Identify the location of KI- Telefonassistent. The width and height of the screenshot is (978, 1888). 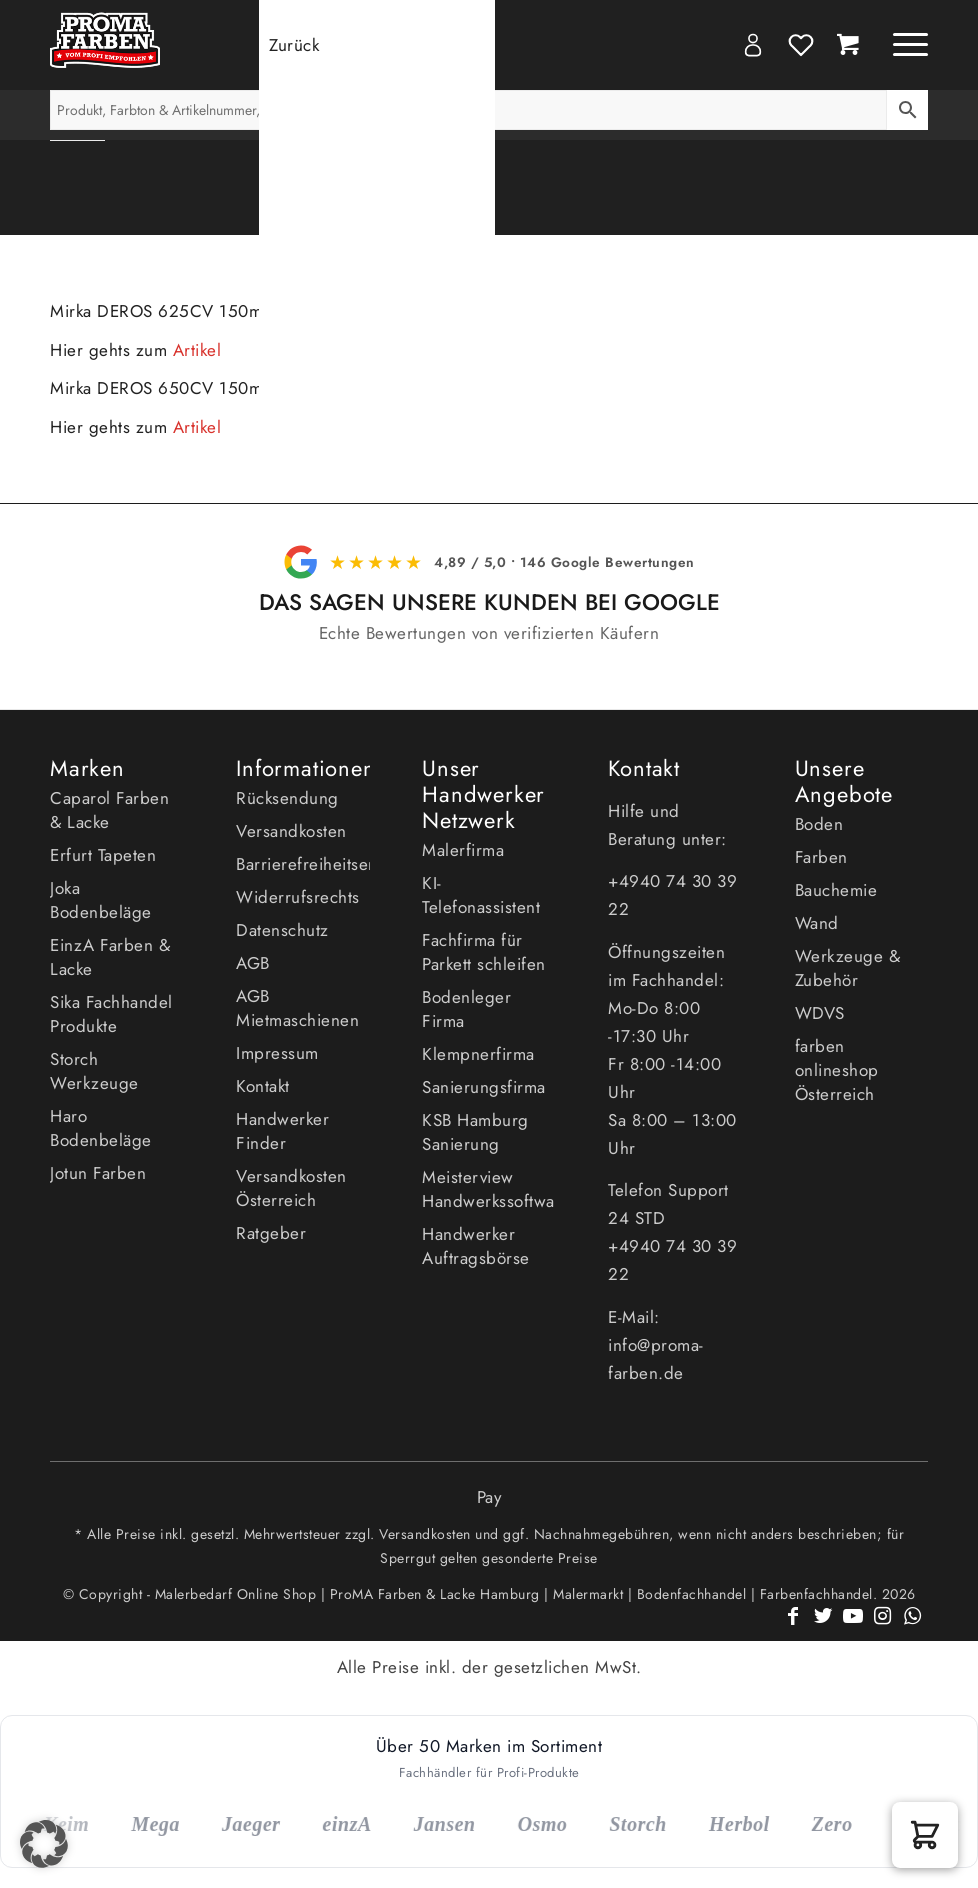
(481, 895).